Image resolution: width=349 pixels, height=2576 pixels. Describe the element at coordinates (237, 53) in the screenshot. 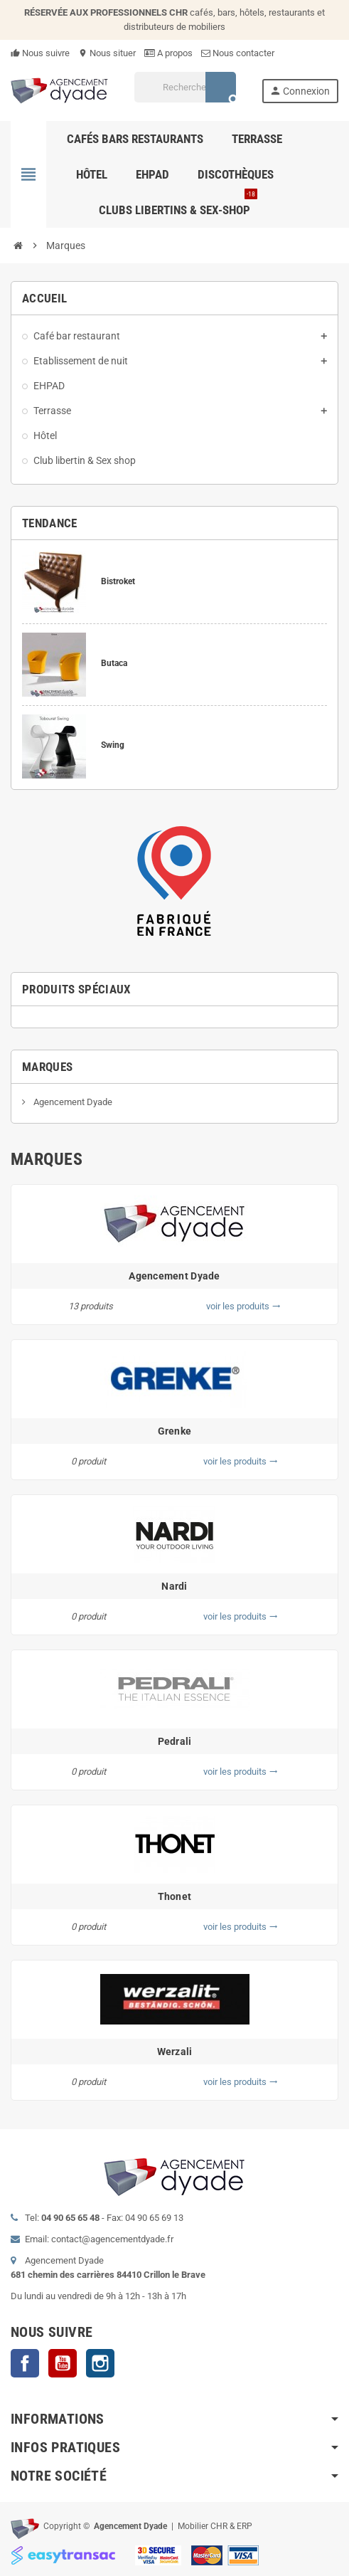

I see `Nous contacter` at that location.